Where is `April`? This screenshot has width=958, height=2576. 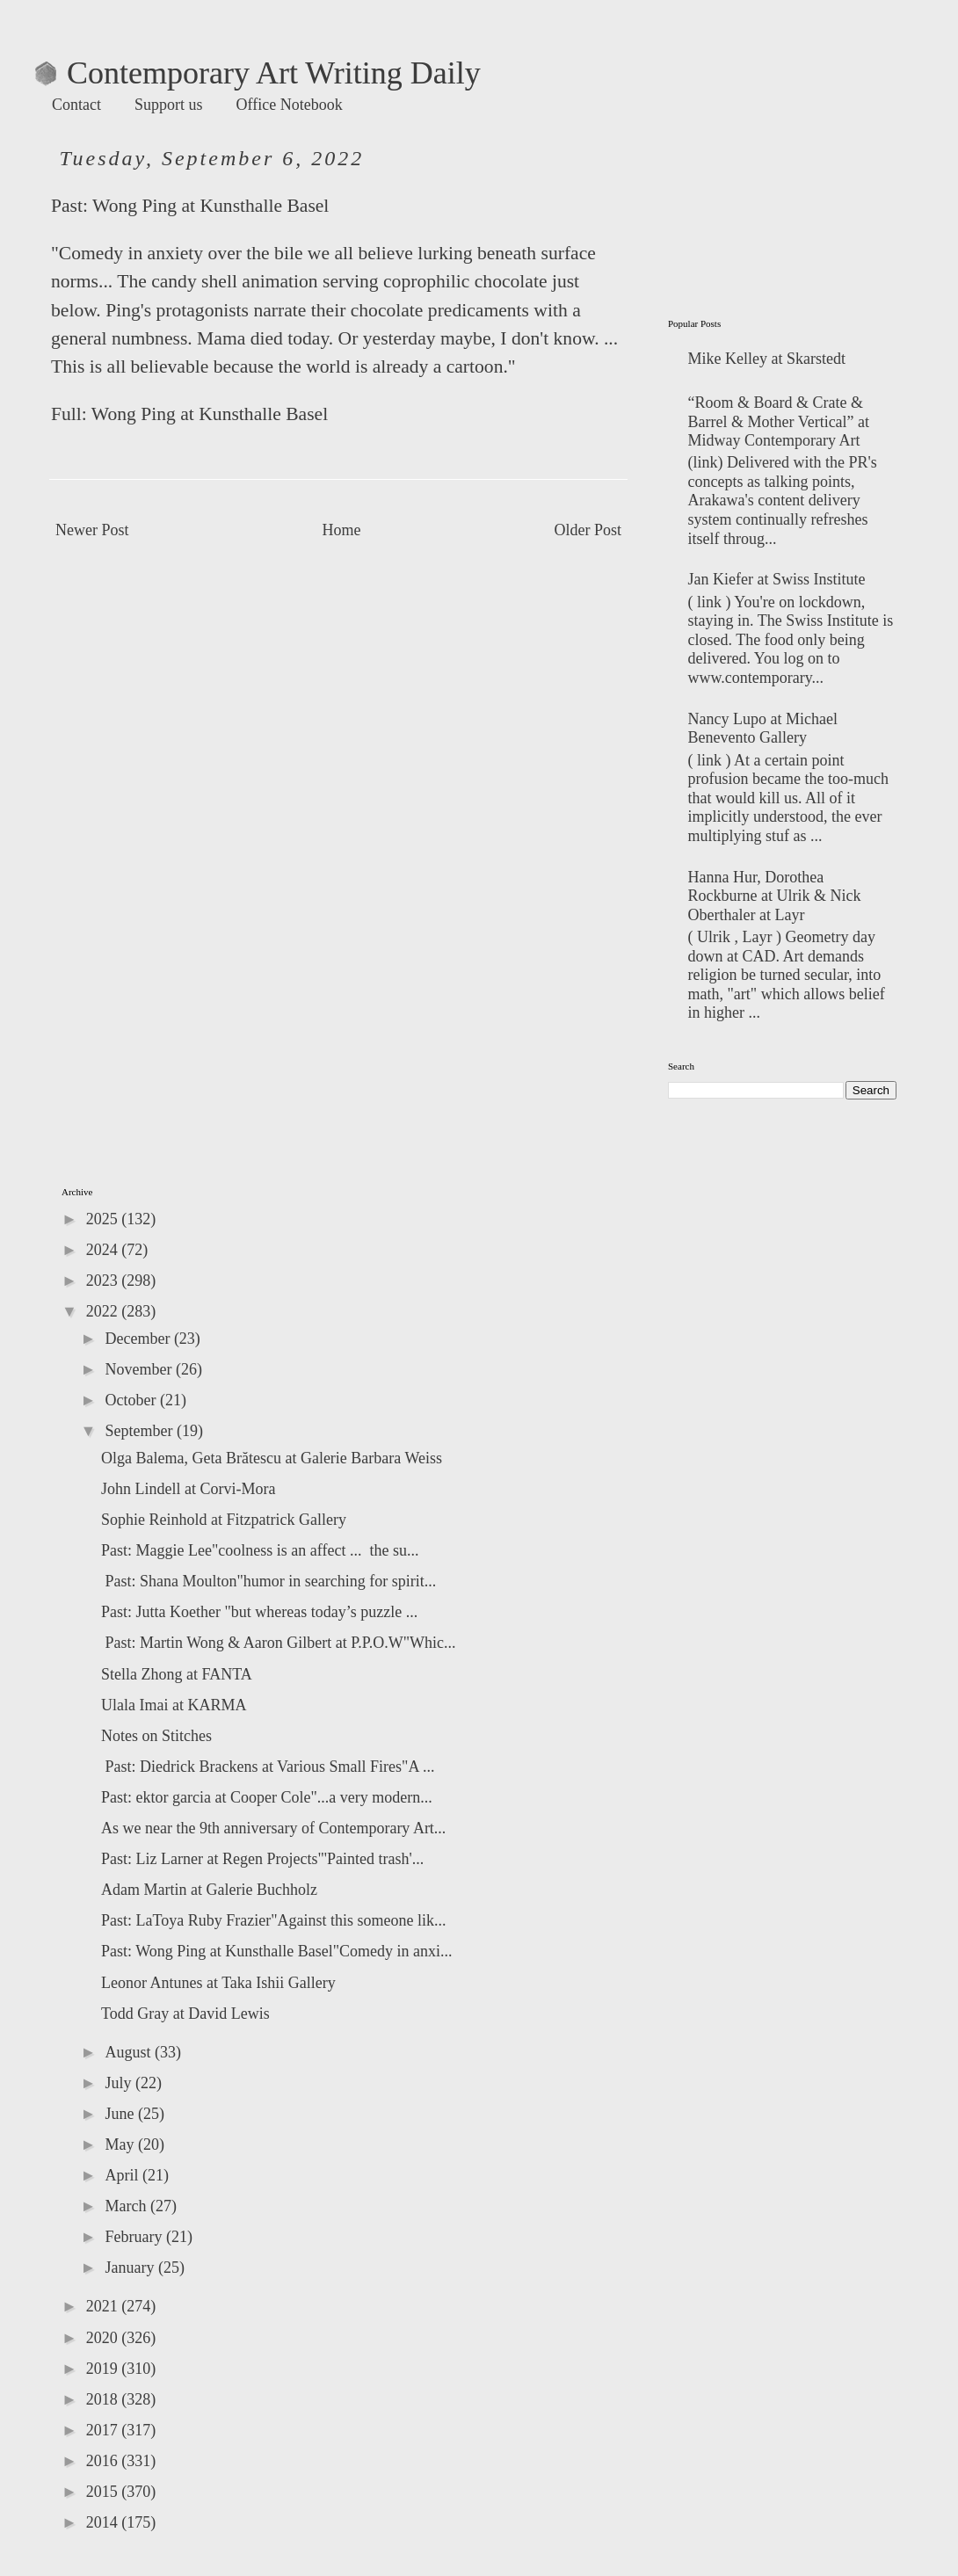 April is located at coordinates (123, 2175).